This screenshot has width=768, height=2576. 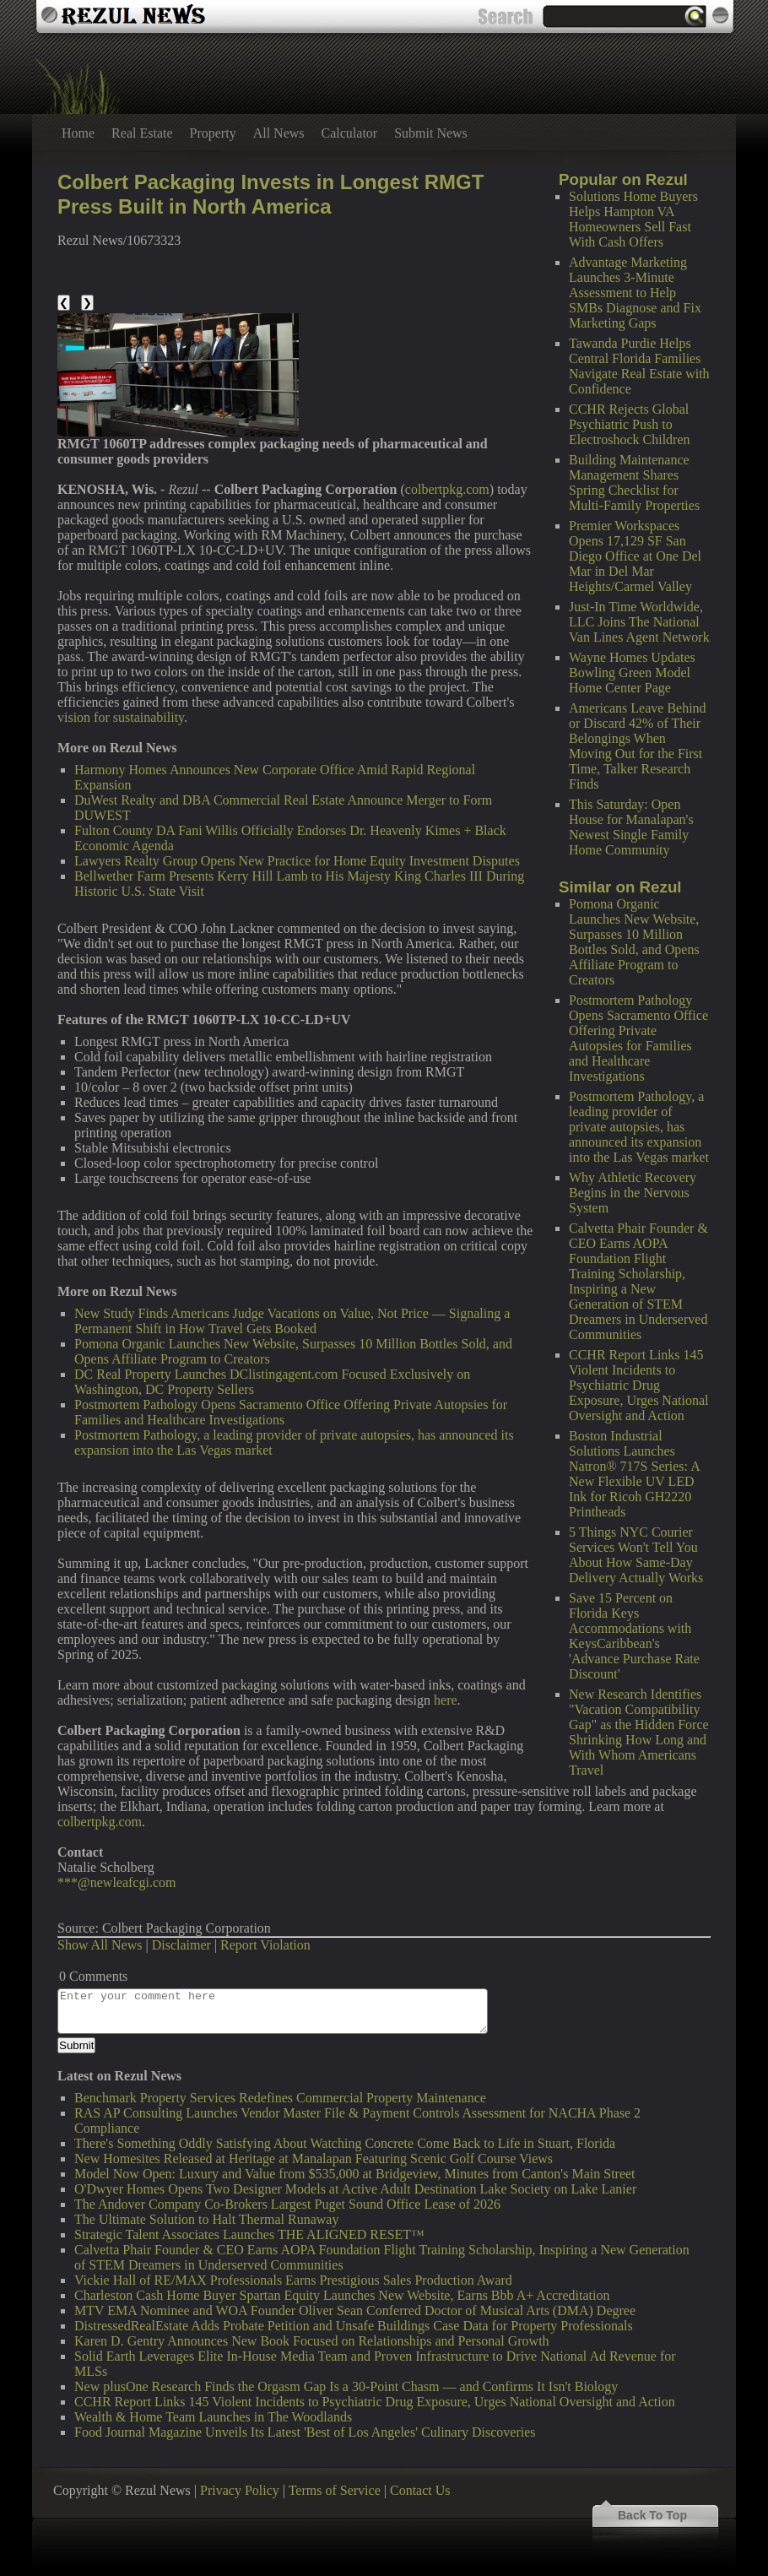 What do you see at coordinates (447, 489) in the screenshot?
I see `colbertpkg.com` at bounding box center [447, 489].